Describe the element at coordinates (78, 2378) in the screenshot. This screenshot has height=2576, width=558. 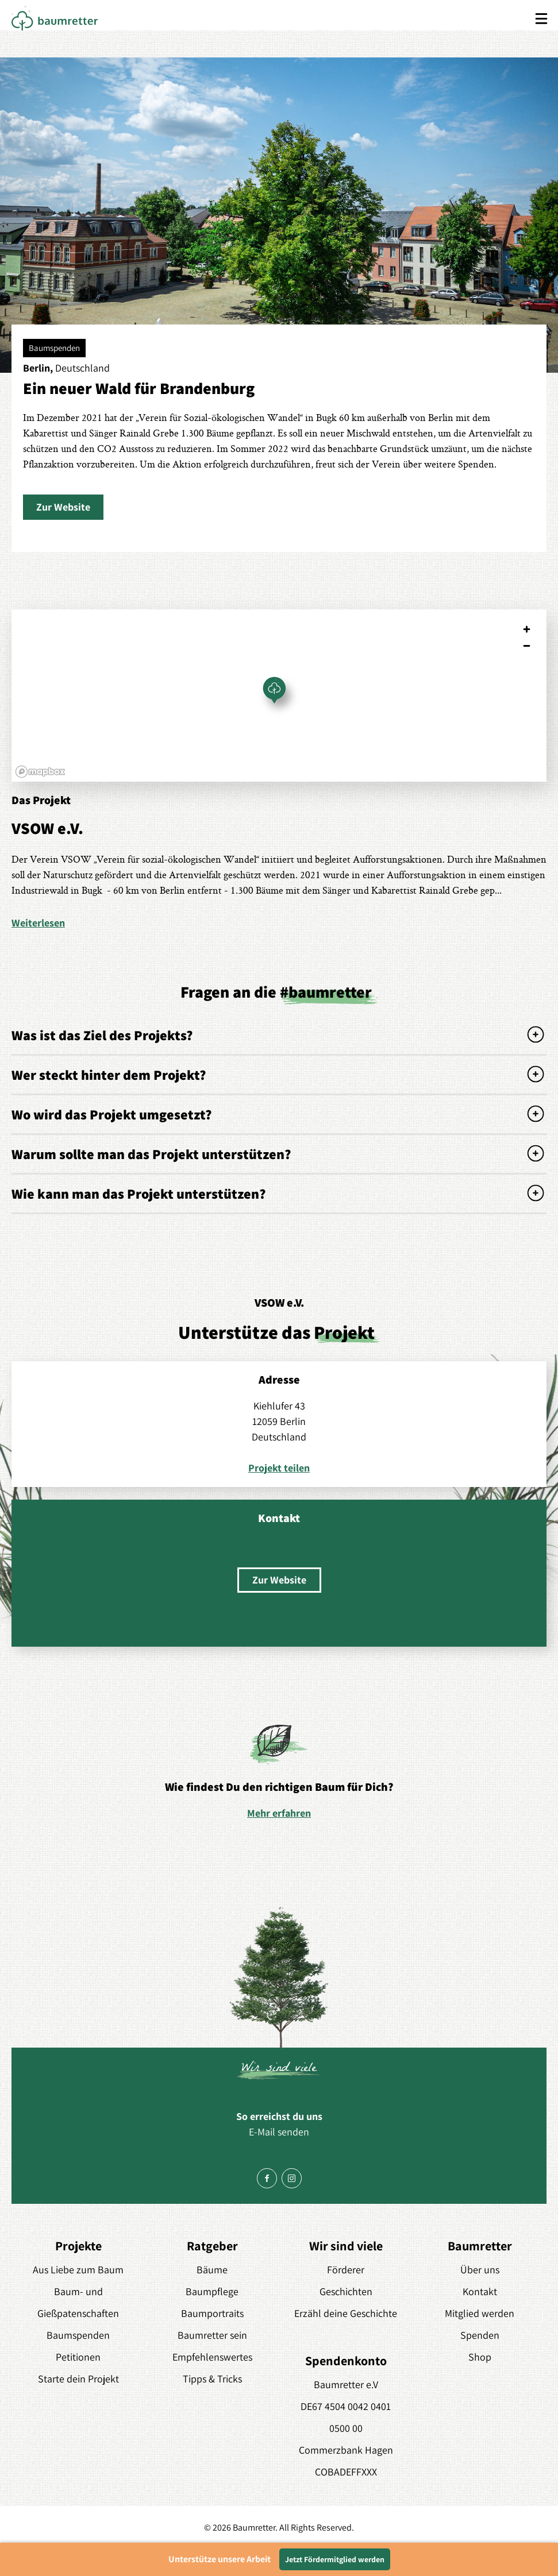
I see `Starte dein Projekt` at that location.